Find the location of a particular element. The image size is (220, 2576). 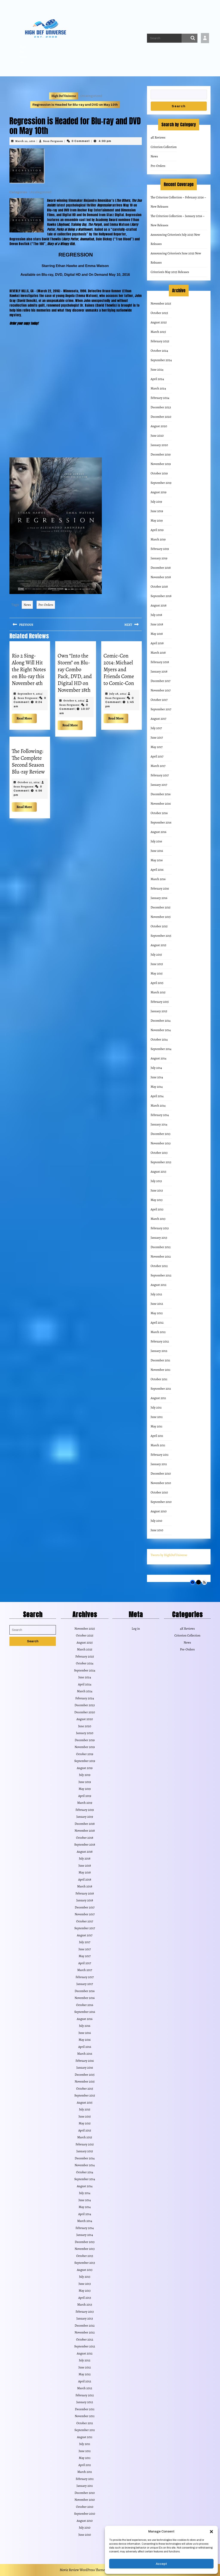

October 2018 is located at coordinates (159, 586).